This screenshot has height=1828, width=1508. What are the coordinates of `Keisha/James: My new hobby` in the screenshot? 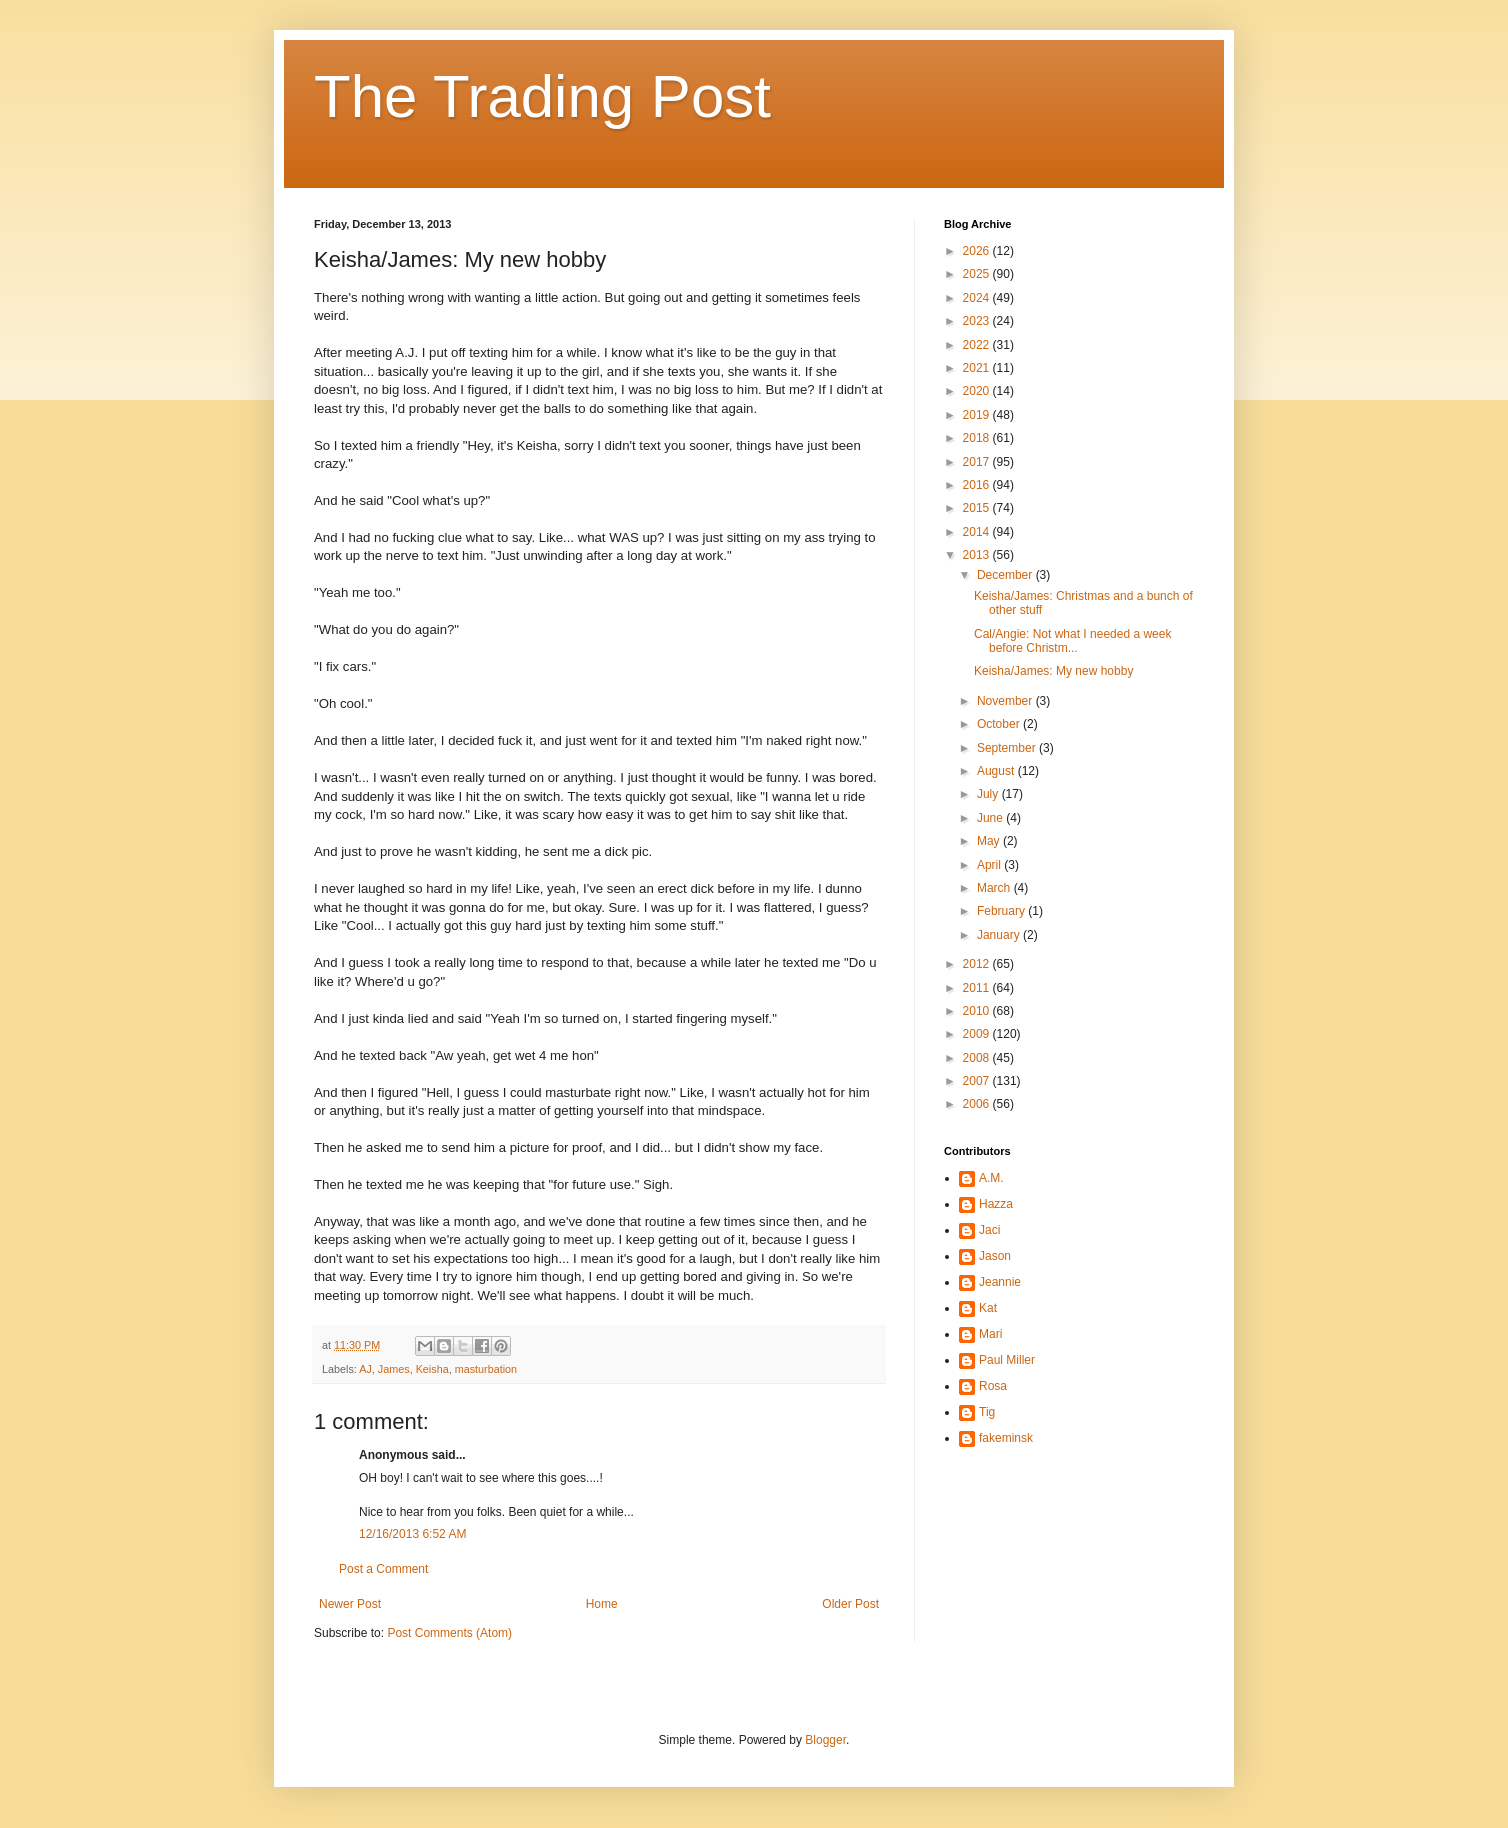 It's located at (1053, 671).